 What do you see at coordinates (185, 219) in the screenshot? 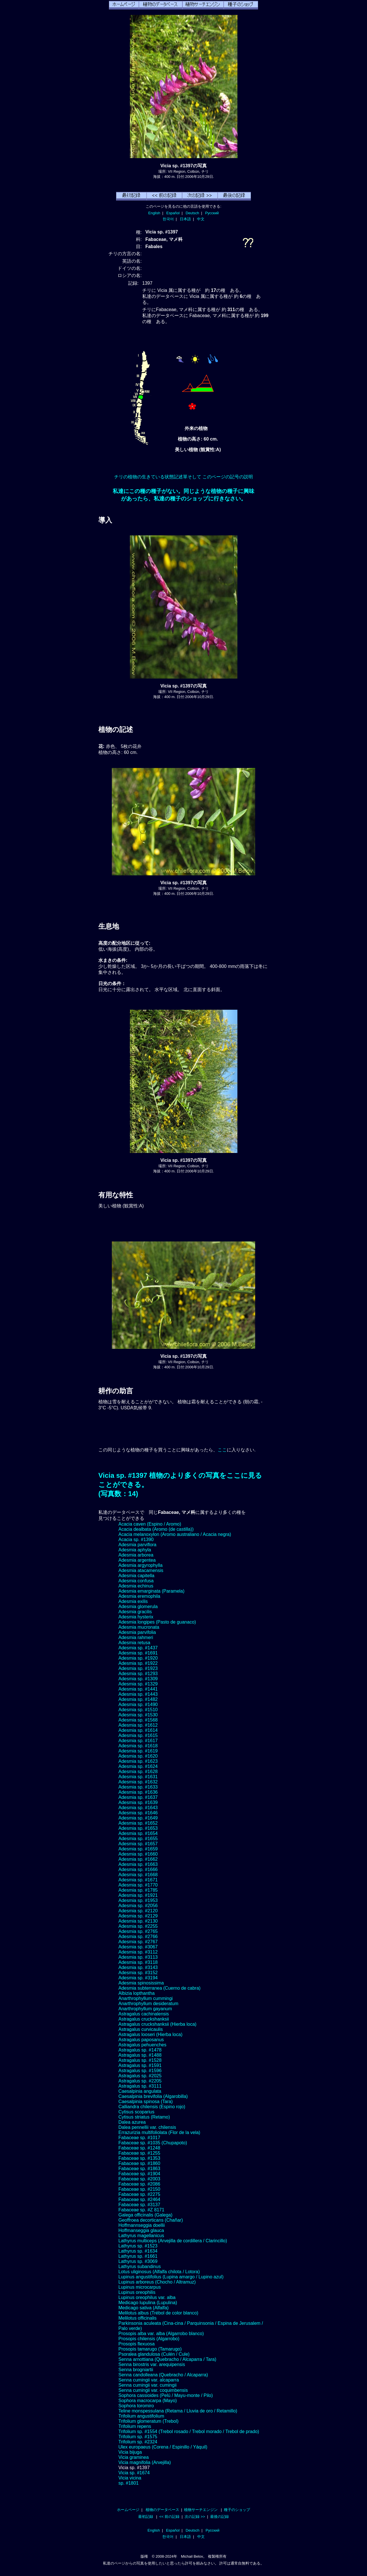
I see `日本語` at bounding box center [185, 219].